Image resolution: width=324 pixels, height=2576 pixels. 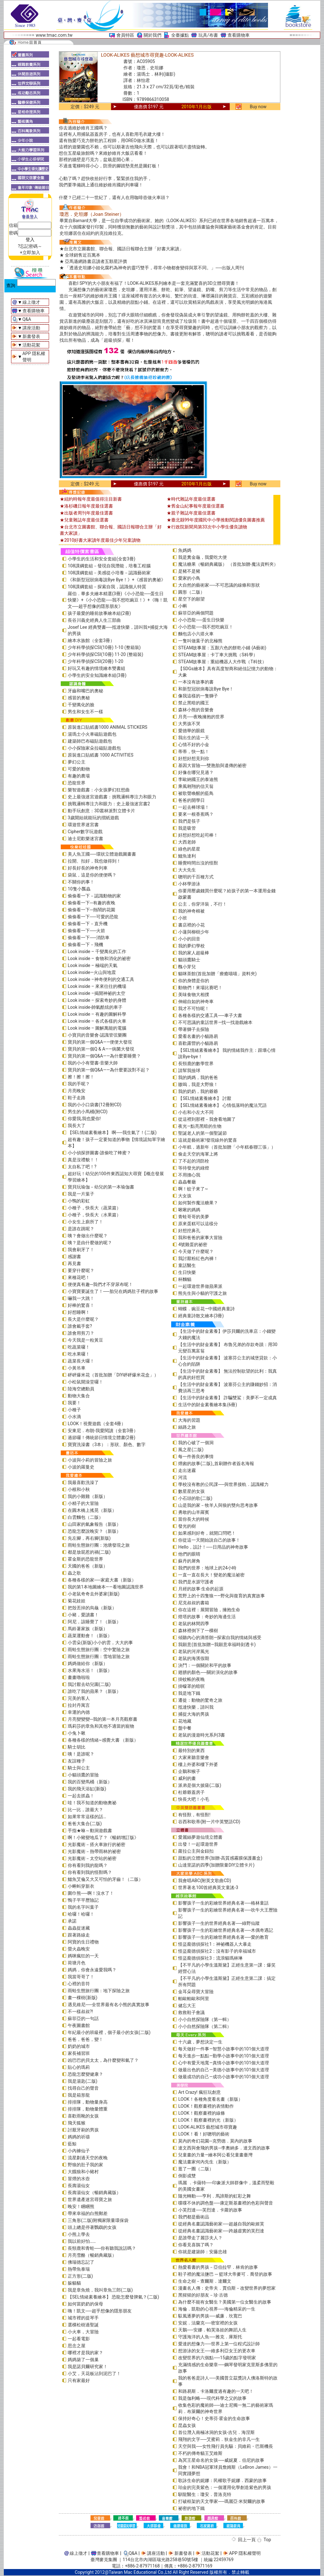 I want to click on 一起去抓蟲！, so click(x=81, y=1795).